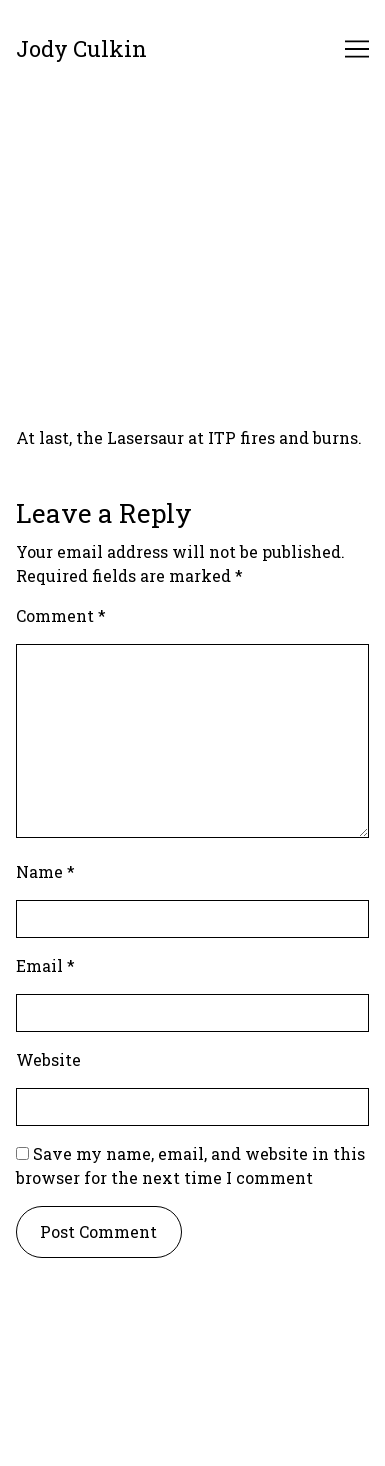 The height and width of the screenshot is (1466, 385). Describe the element at coordinates (48, 1059) in the screenshot. I see `Website` at that location.